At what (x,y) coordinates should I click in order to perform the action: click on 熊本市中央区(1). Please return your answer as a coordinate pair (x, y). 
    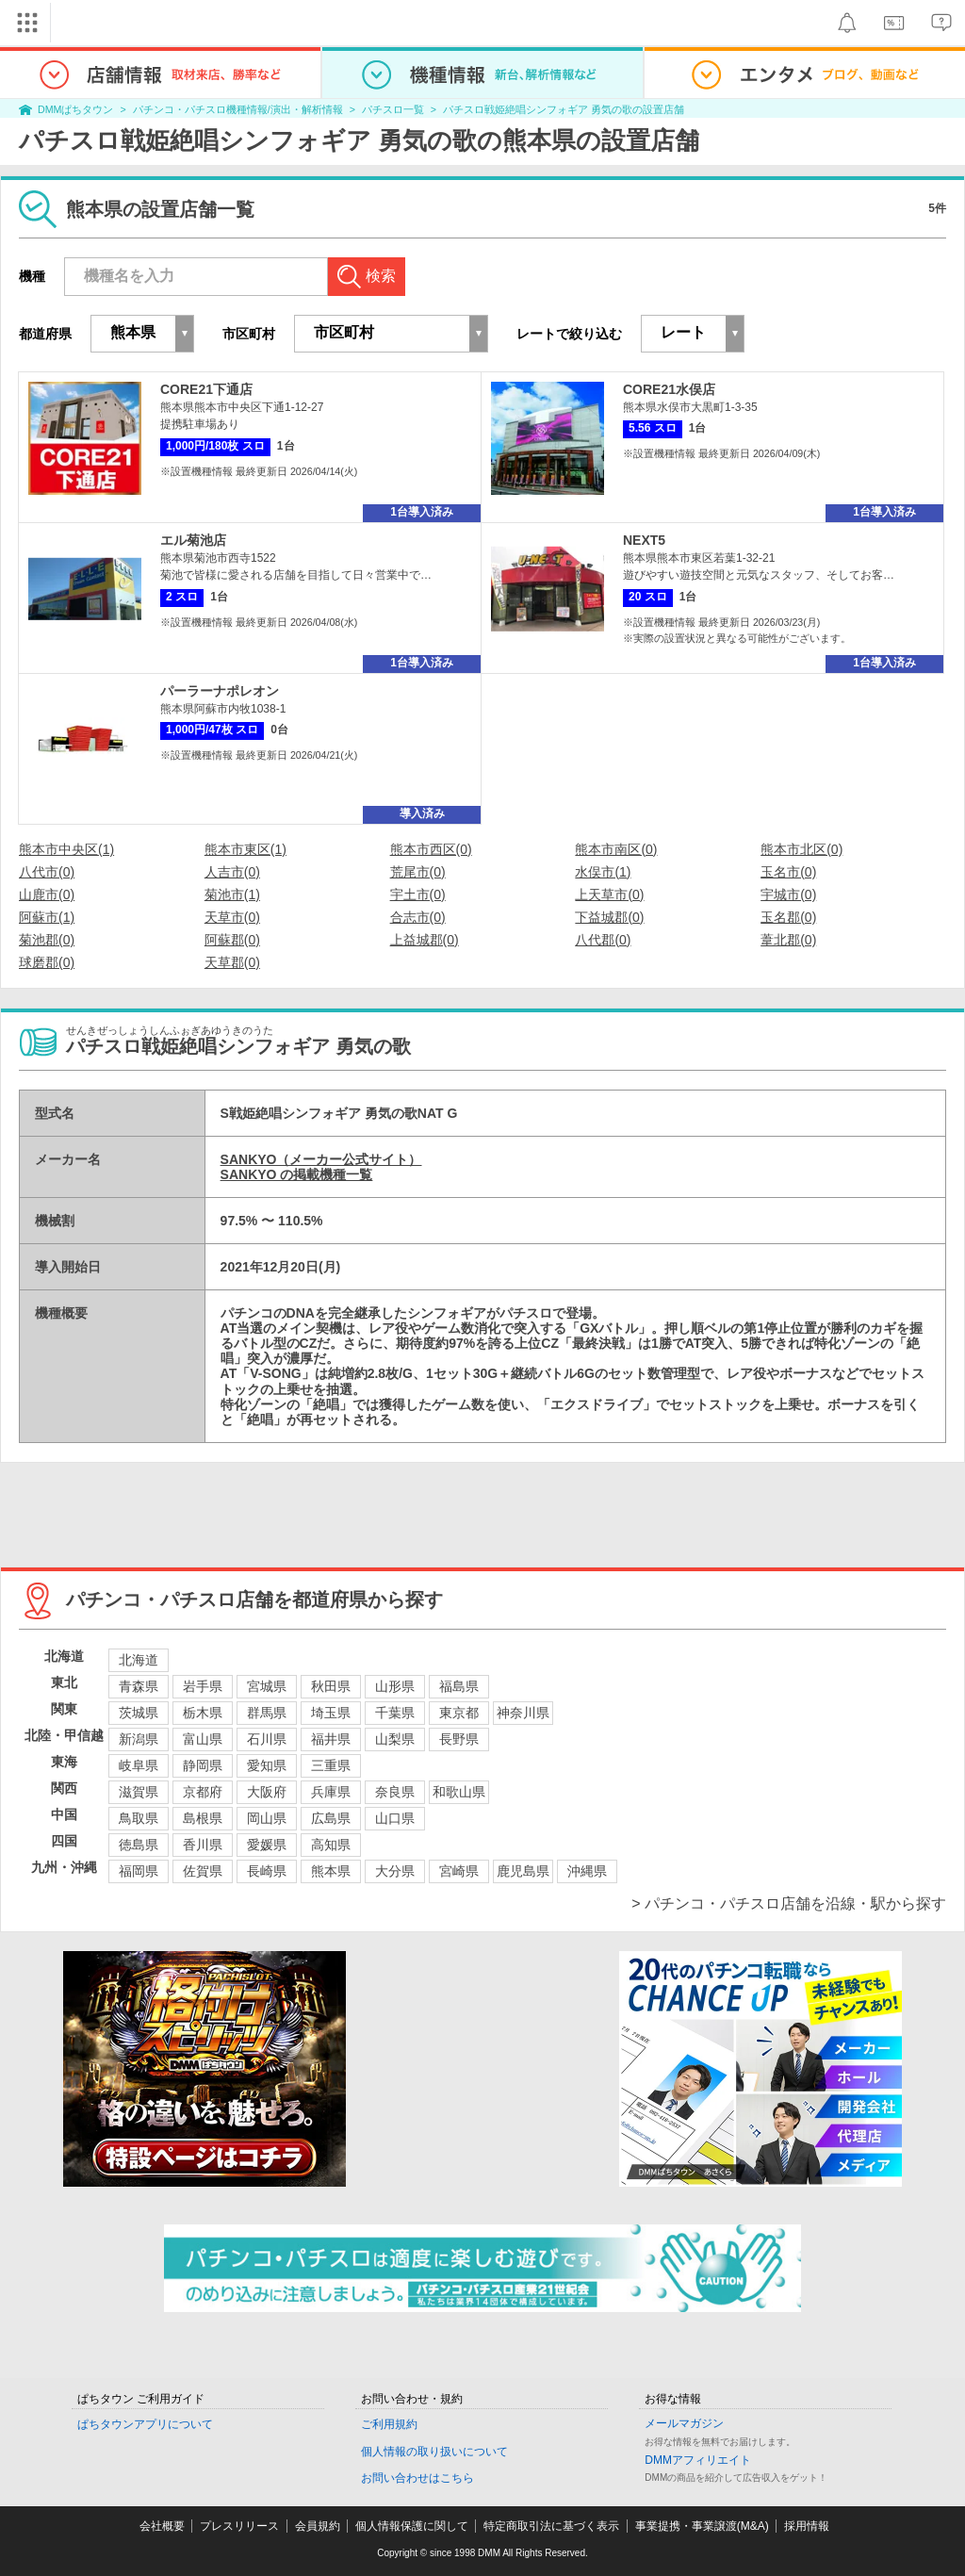
    Looking at the image, I should click on (66, 849).